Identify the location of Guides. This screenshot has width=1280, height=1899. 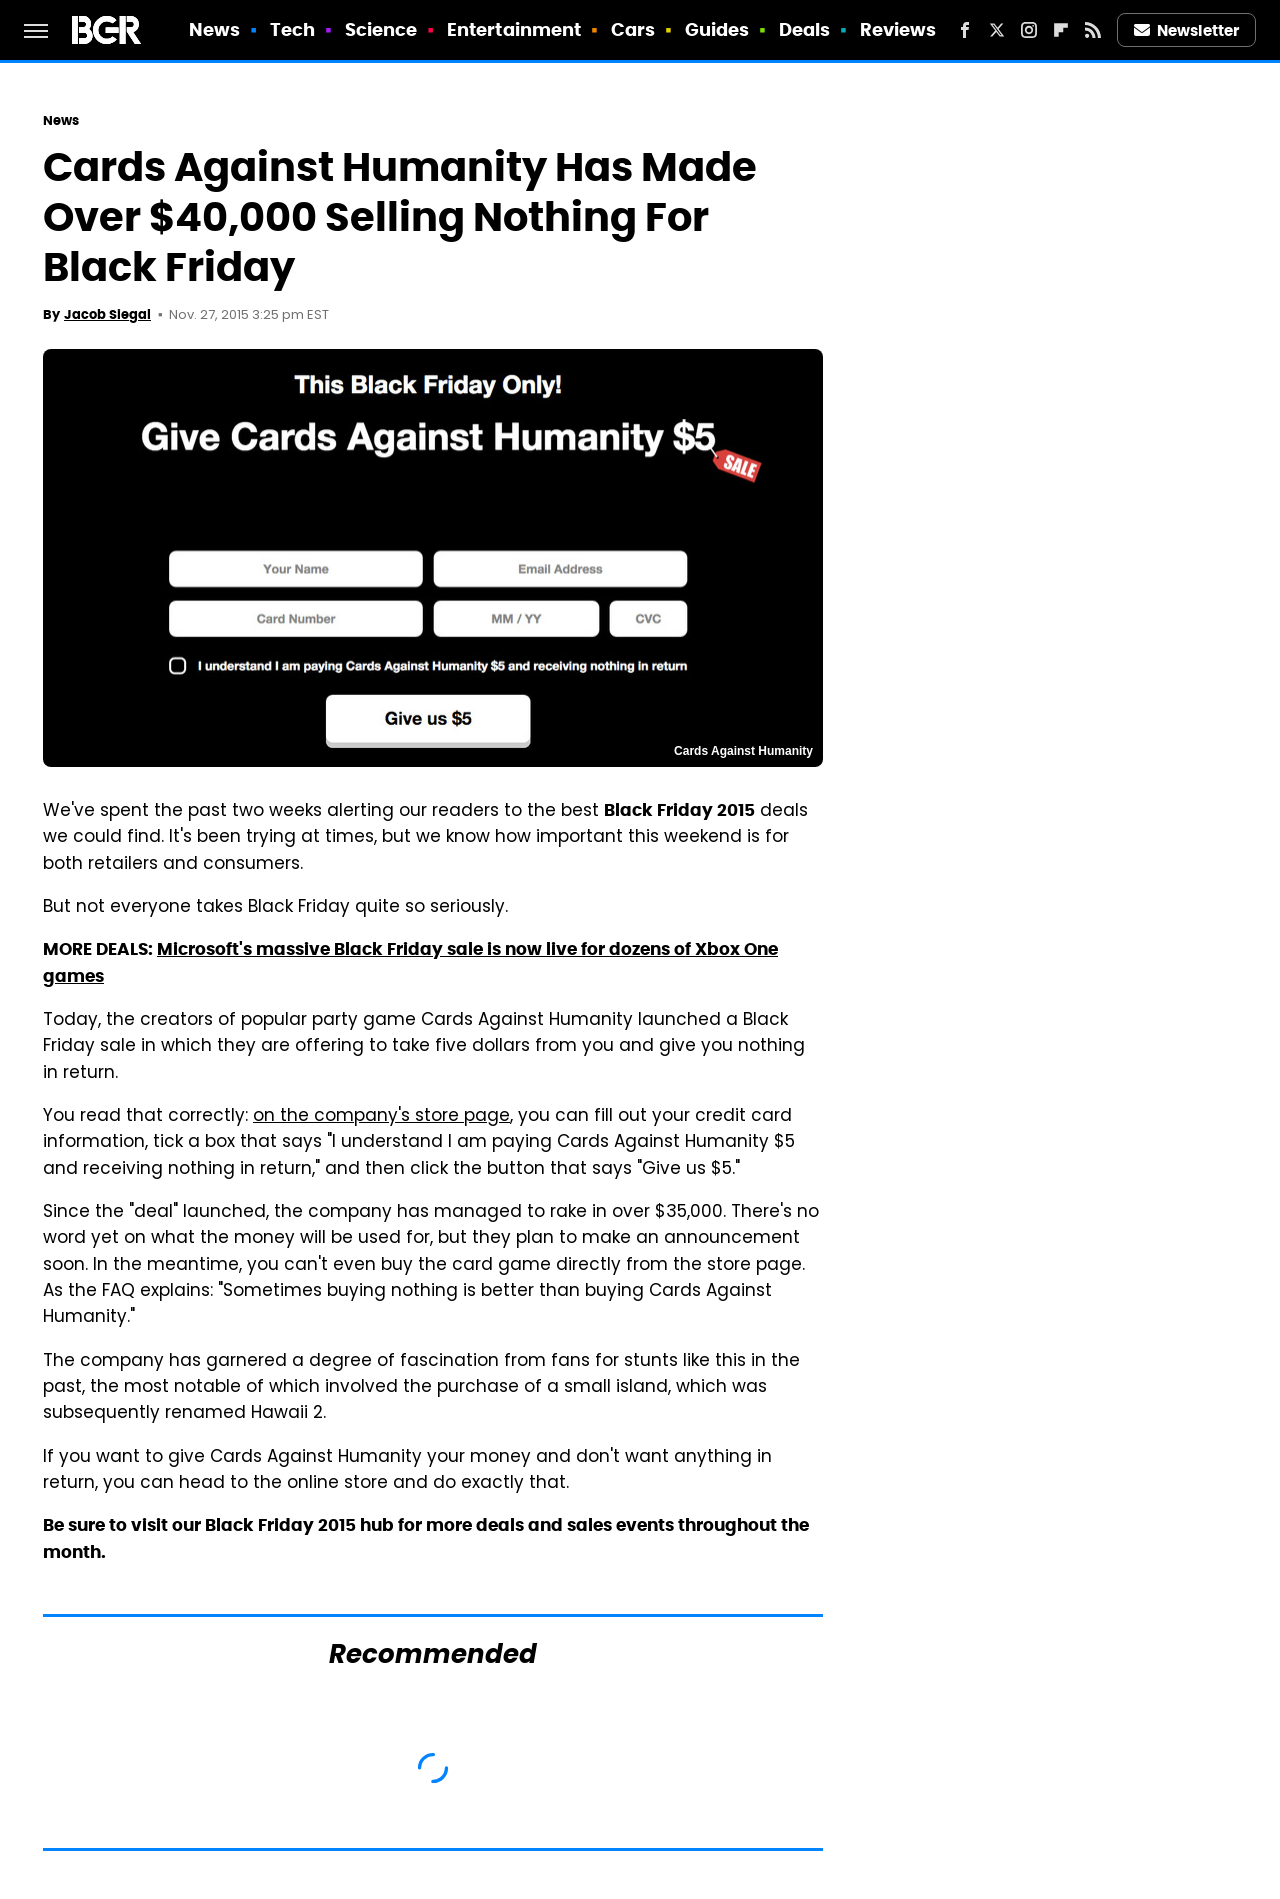
(717, 29).